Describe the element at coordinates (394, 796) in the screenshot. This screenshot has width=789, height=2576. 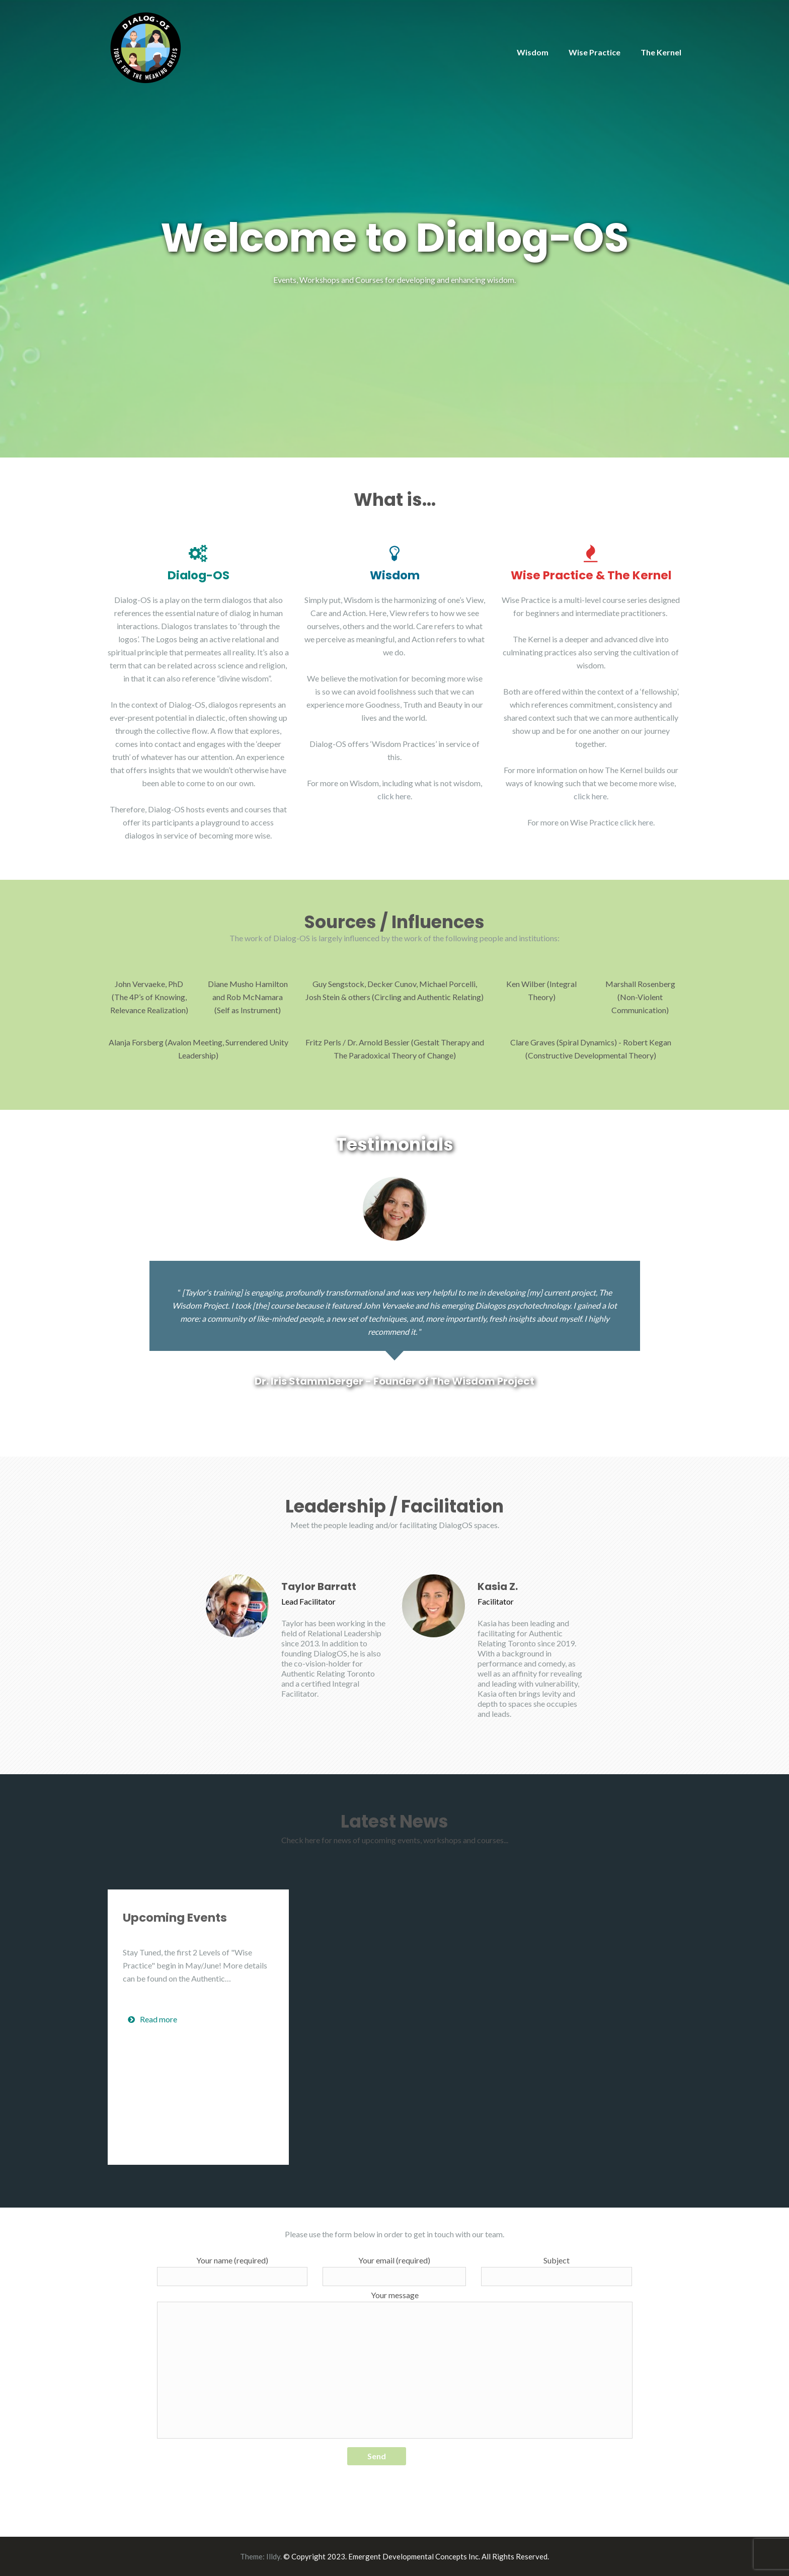
I see `click here` at that location.